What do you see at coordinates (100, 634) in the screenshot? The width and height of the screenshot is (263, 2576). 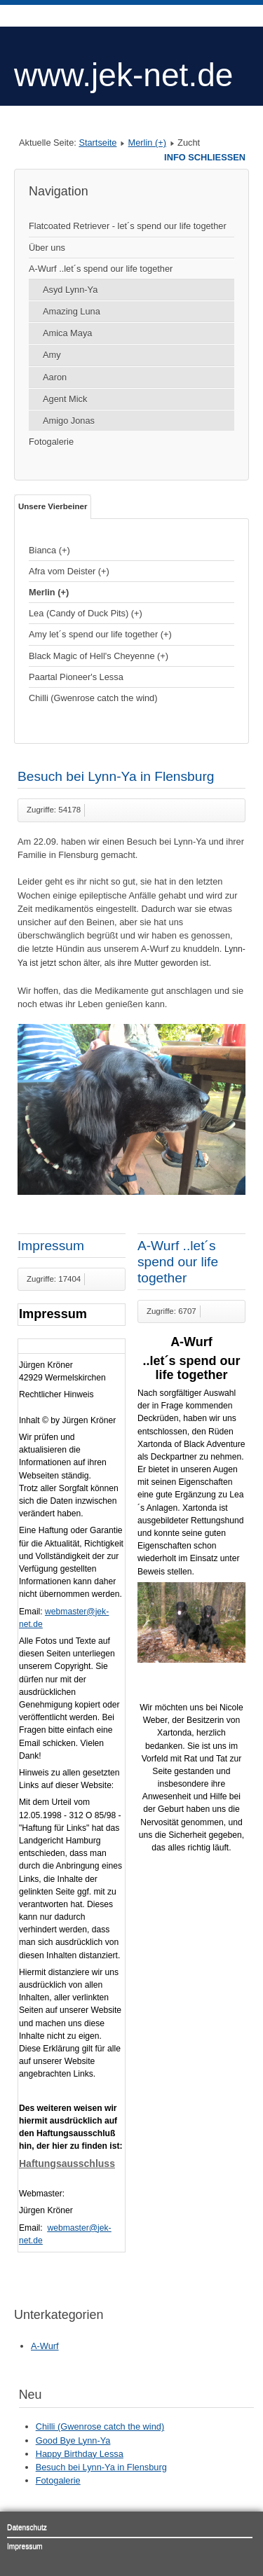 I see `Amy let´s spend our life together (+)` at bounding box center [100, 634].